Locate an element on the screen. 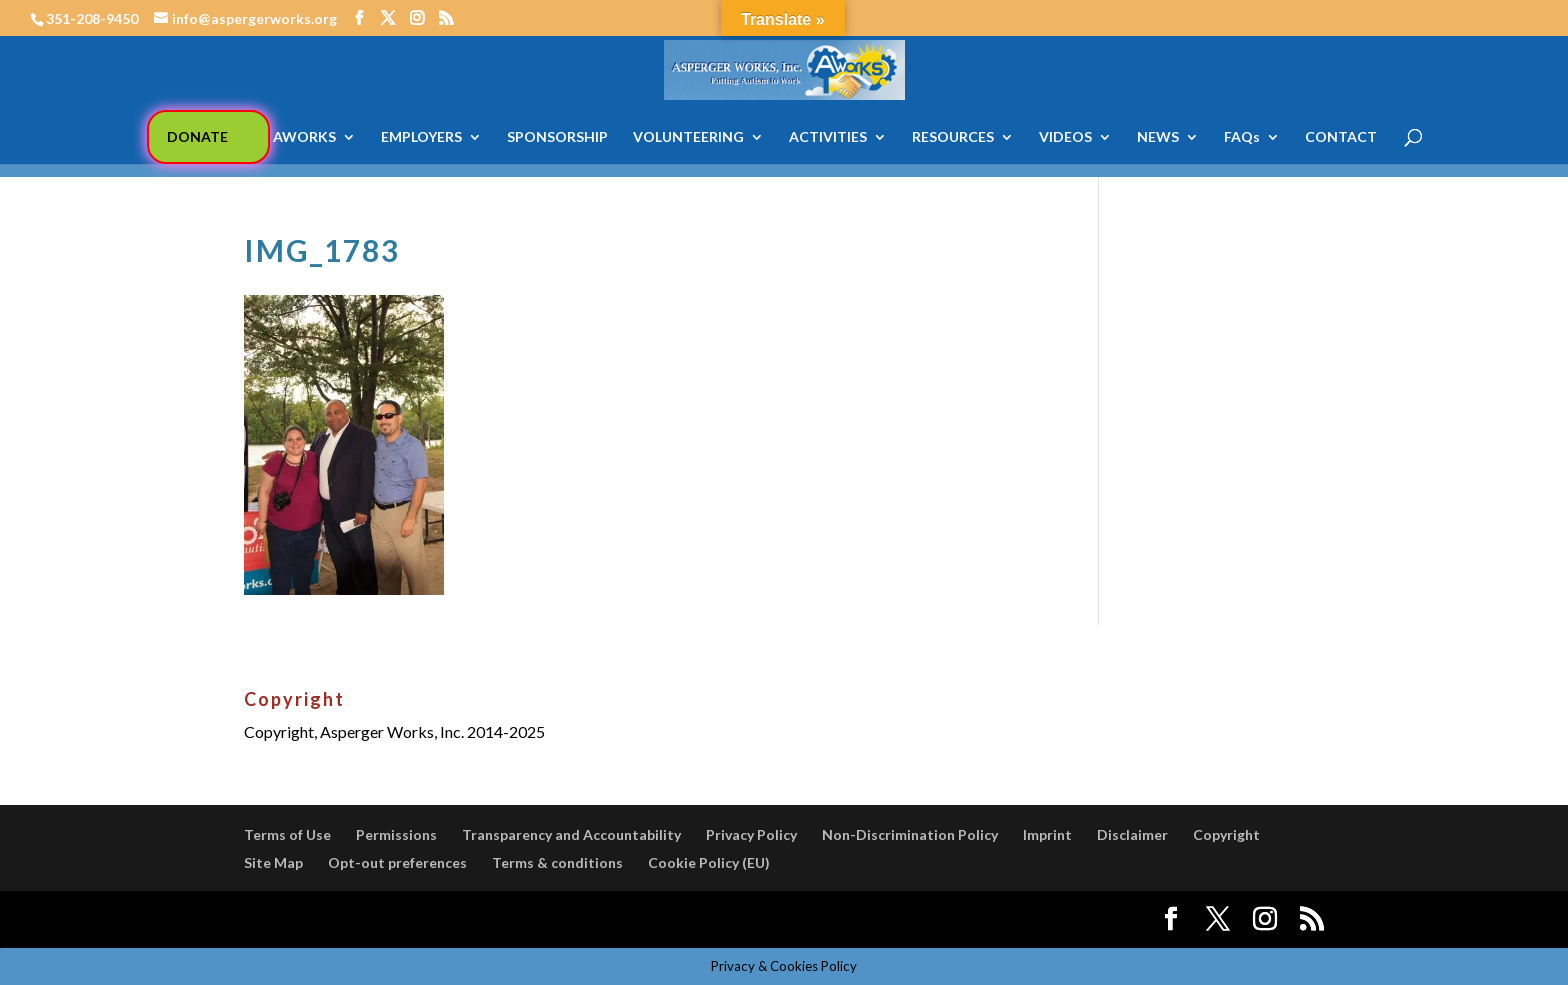 This screenshot has height=985, width=1568. Terms & conditions is located at coordinates (557, 862).